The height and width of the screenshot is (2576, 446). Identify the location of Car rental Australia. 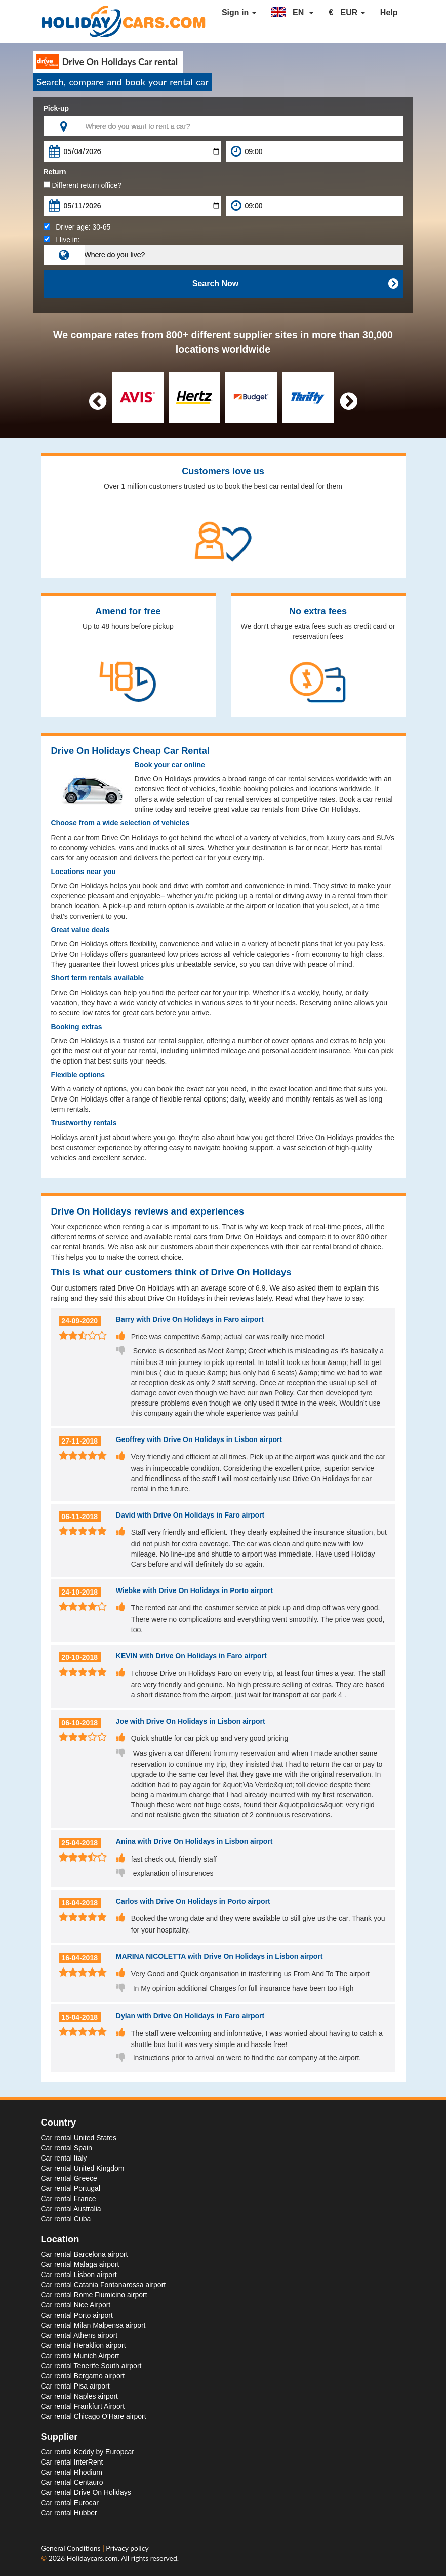
(71, 2209).